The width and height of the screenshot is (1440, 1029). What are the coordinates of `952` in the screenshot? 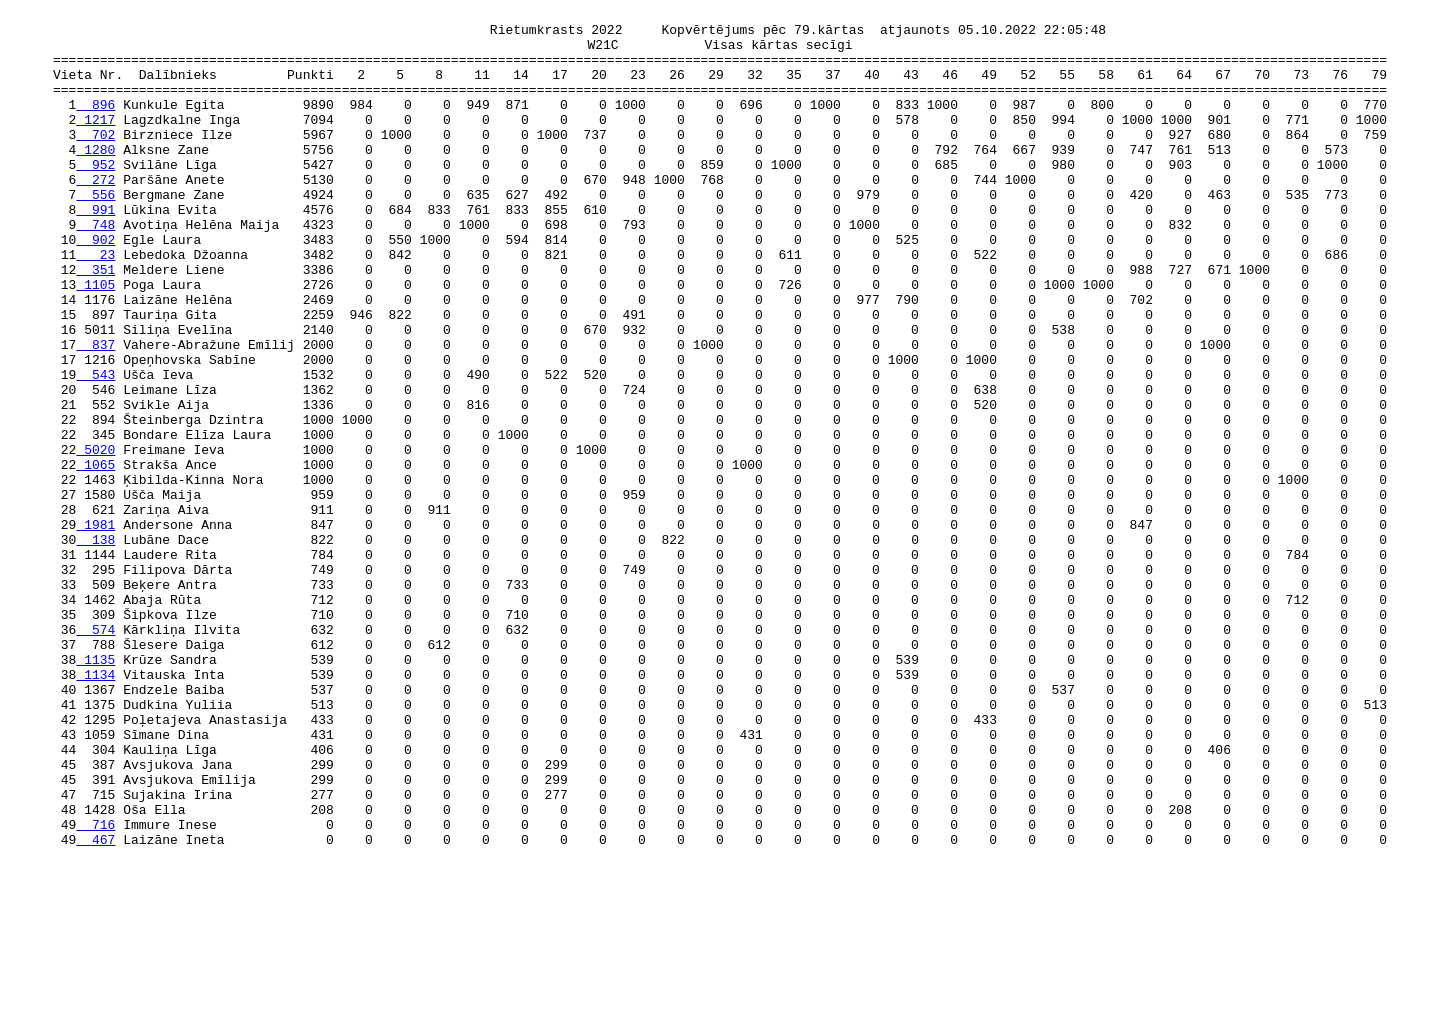 It's located at (95, 197).